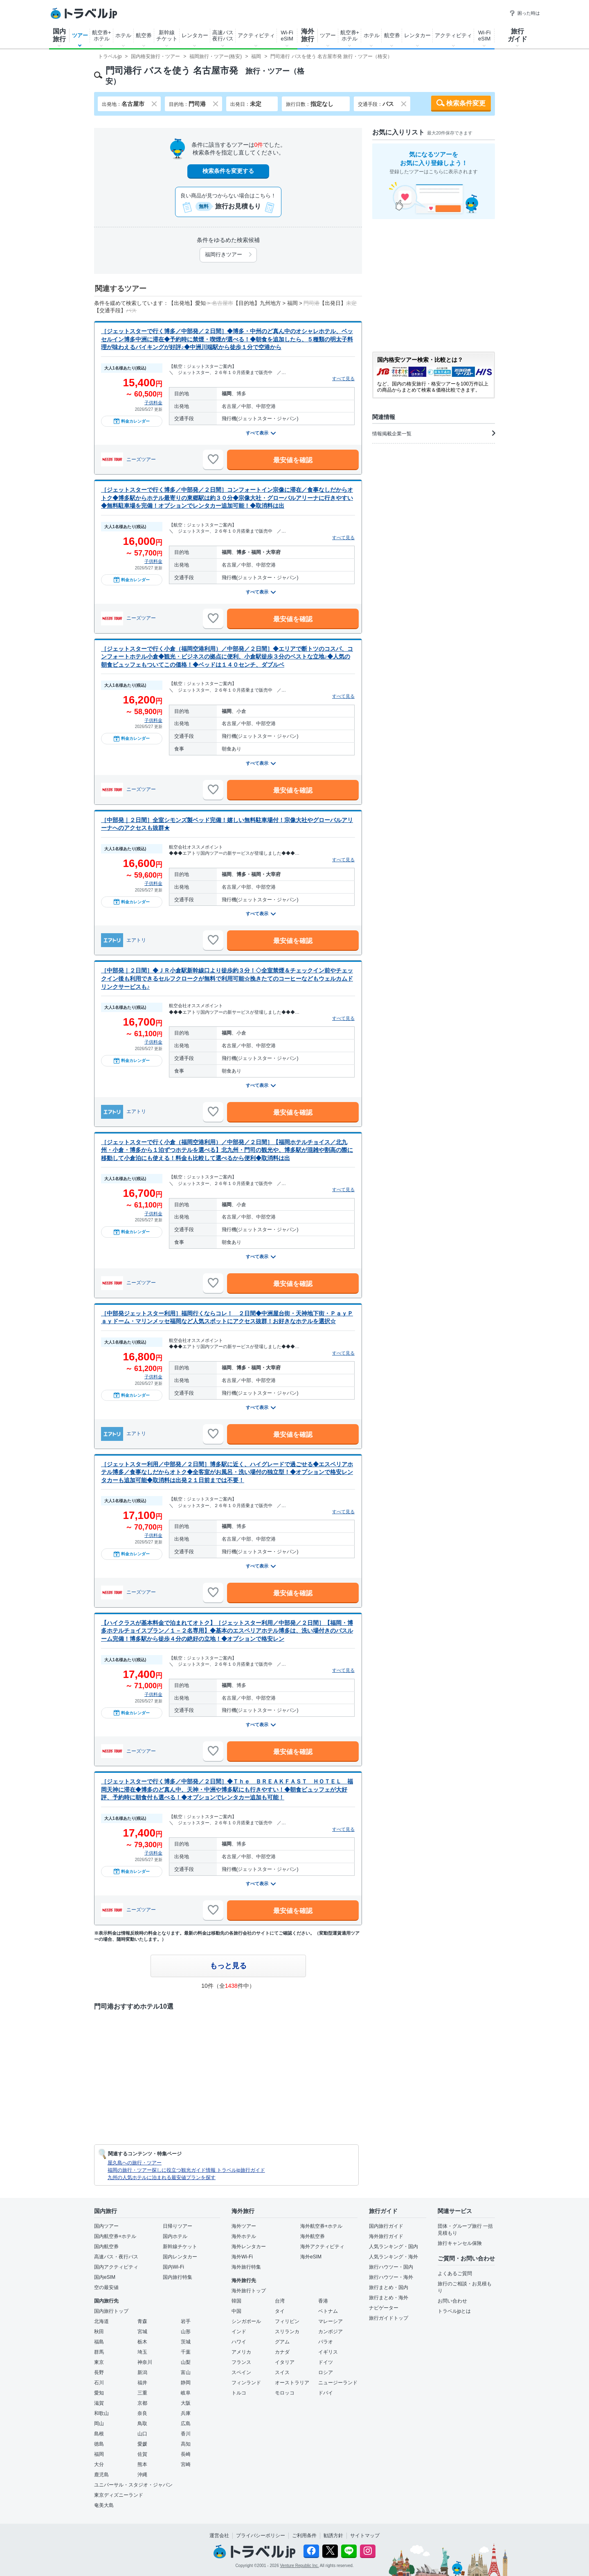  I want to click on 国内旅行ガイド, so click(386, 2226).